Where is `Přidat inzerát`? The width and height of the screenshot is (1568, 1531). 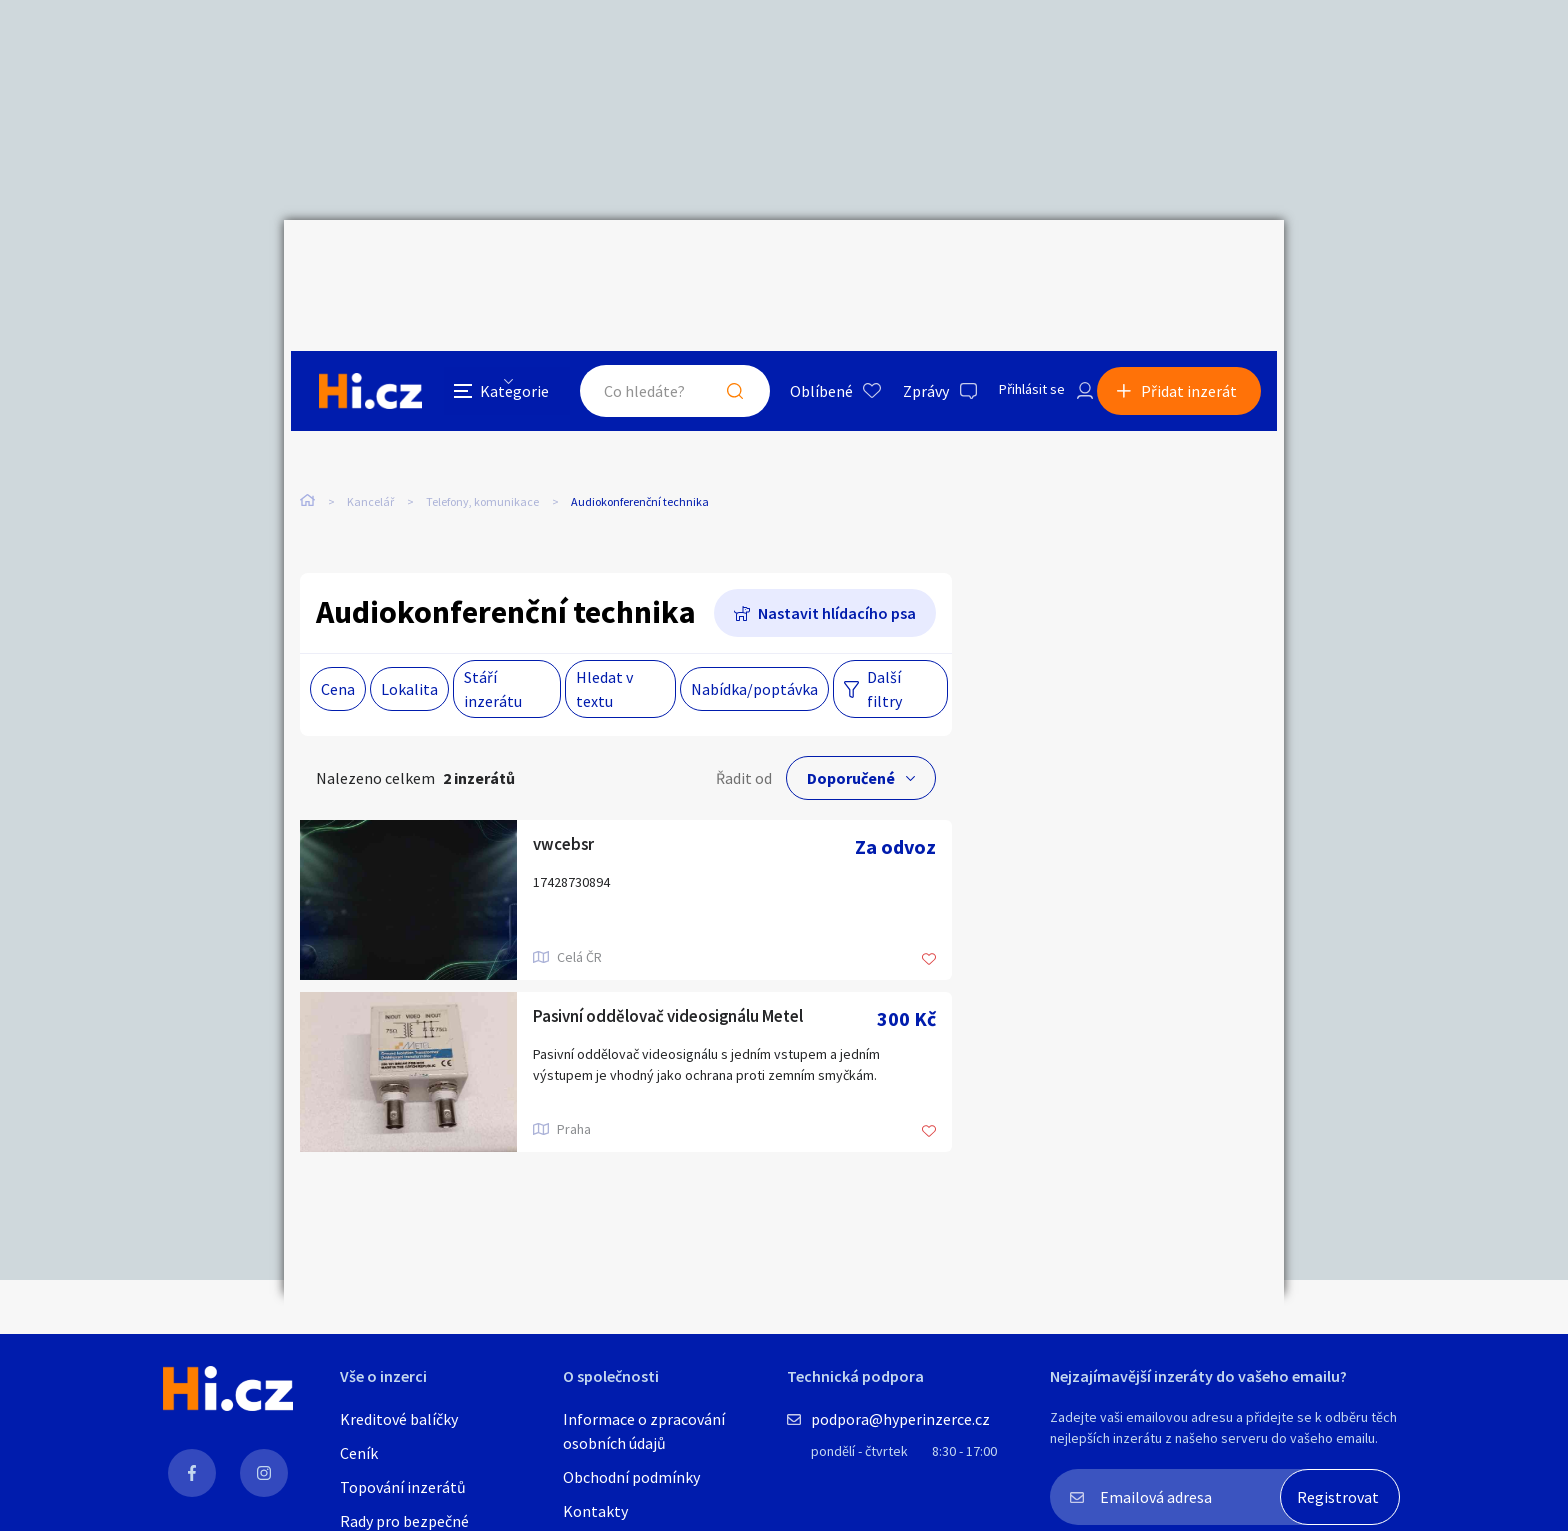
Přidat inzerát is located at coordinates (1196, 264).